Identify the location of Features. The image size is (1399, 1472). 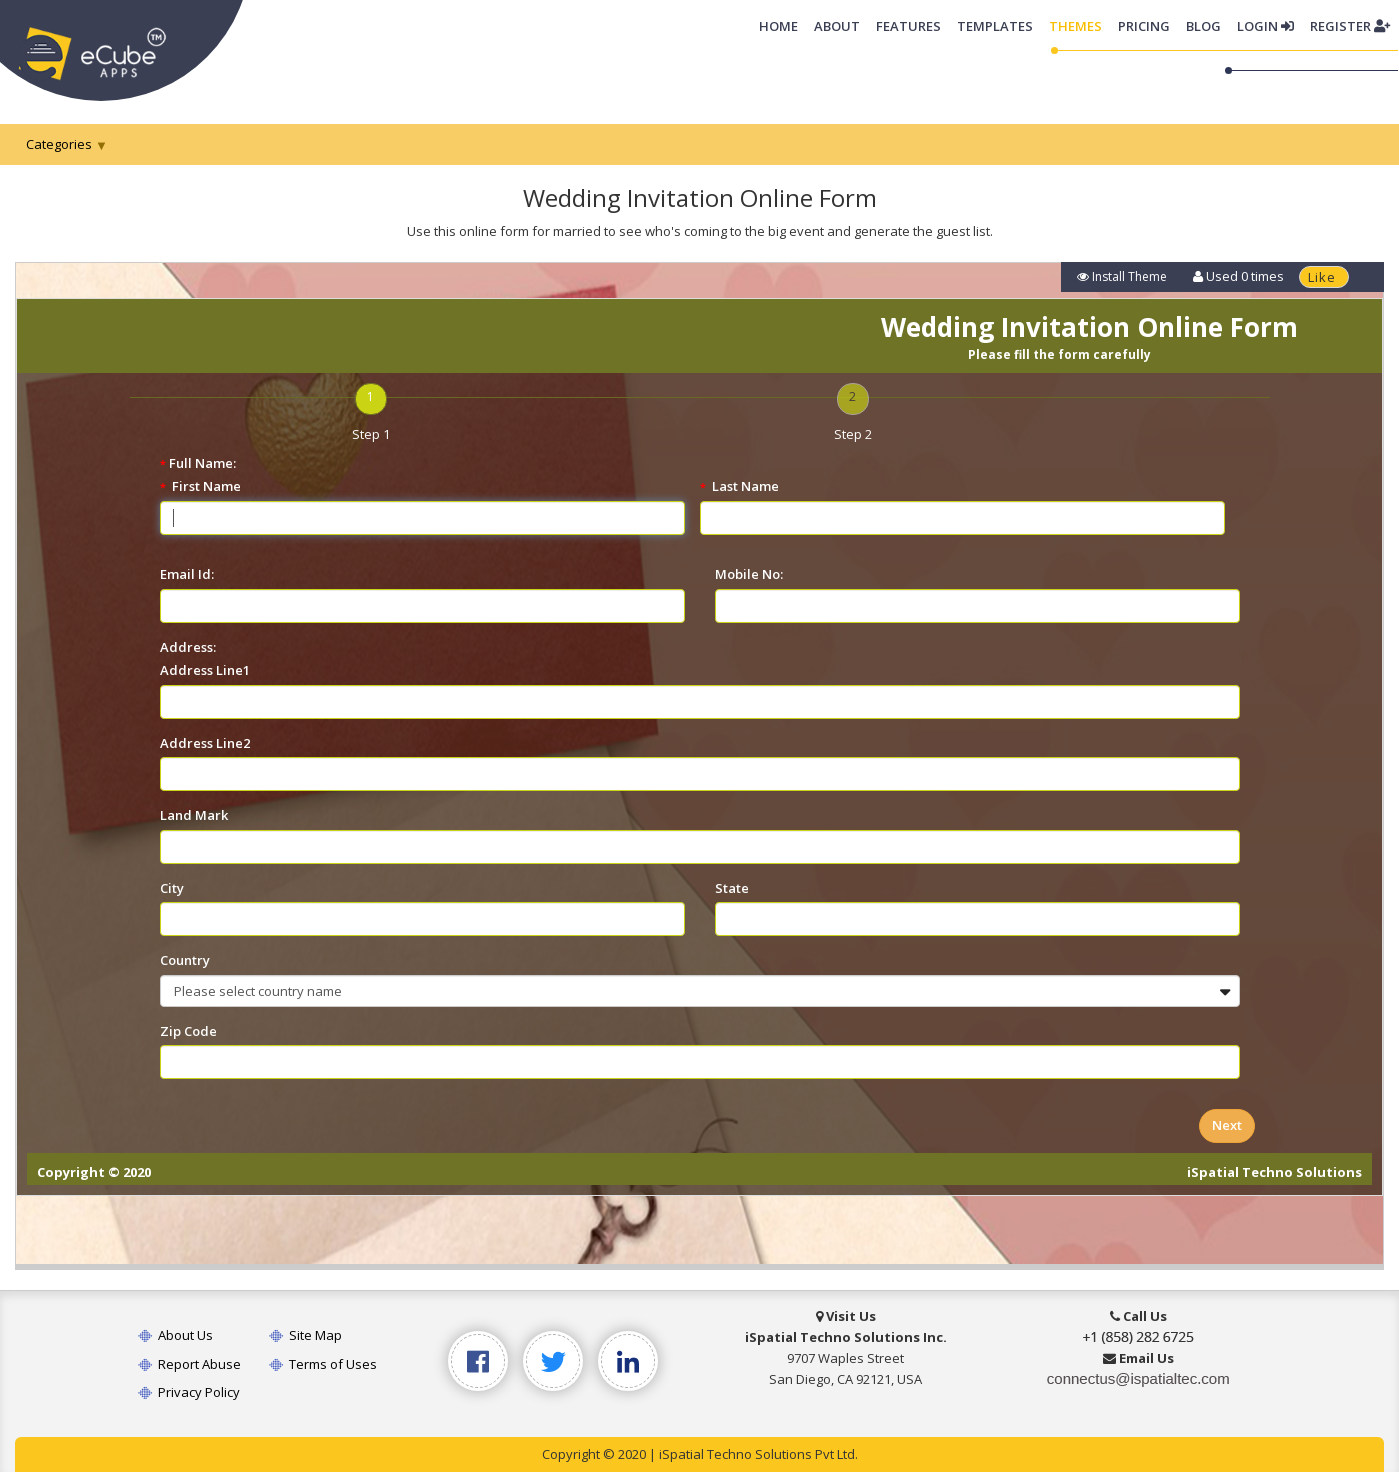
(908, 26).